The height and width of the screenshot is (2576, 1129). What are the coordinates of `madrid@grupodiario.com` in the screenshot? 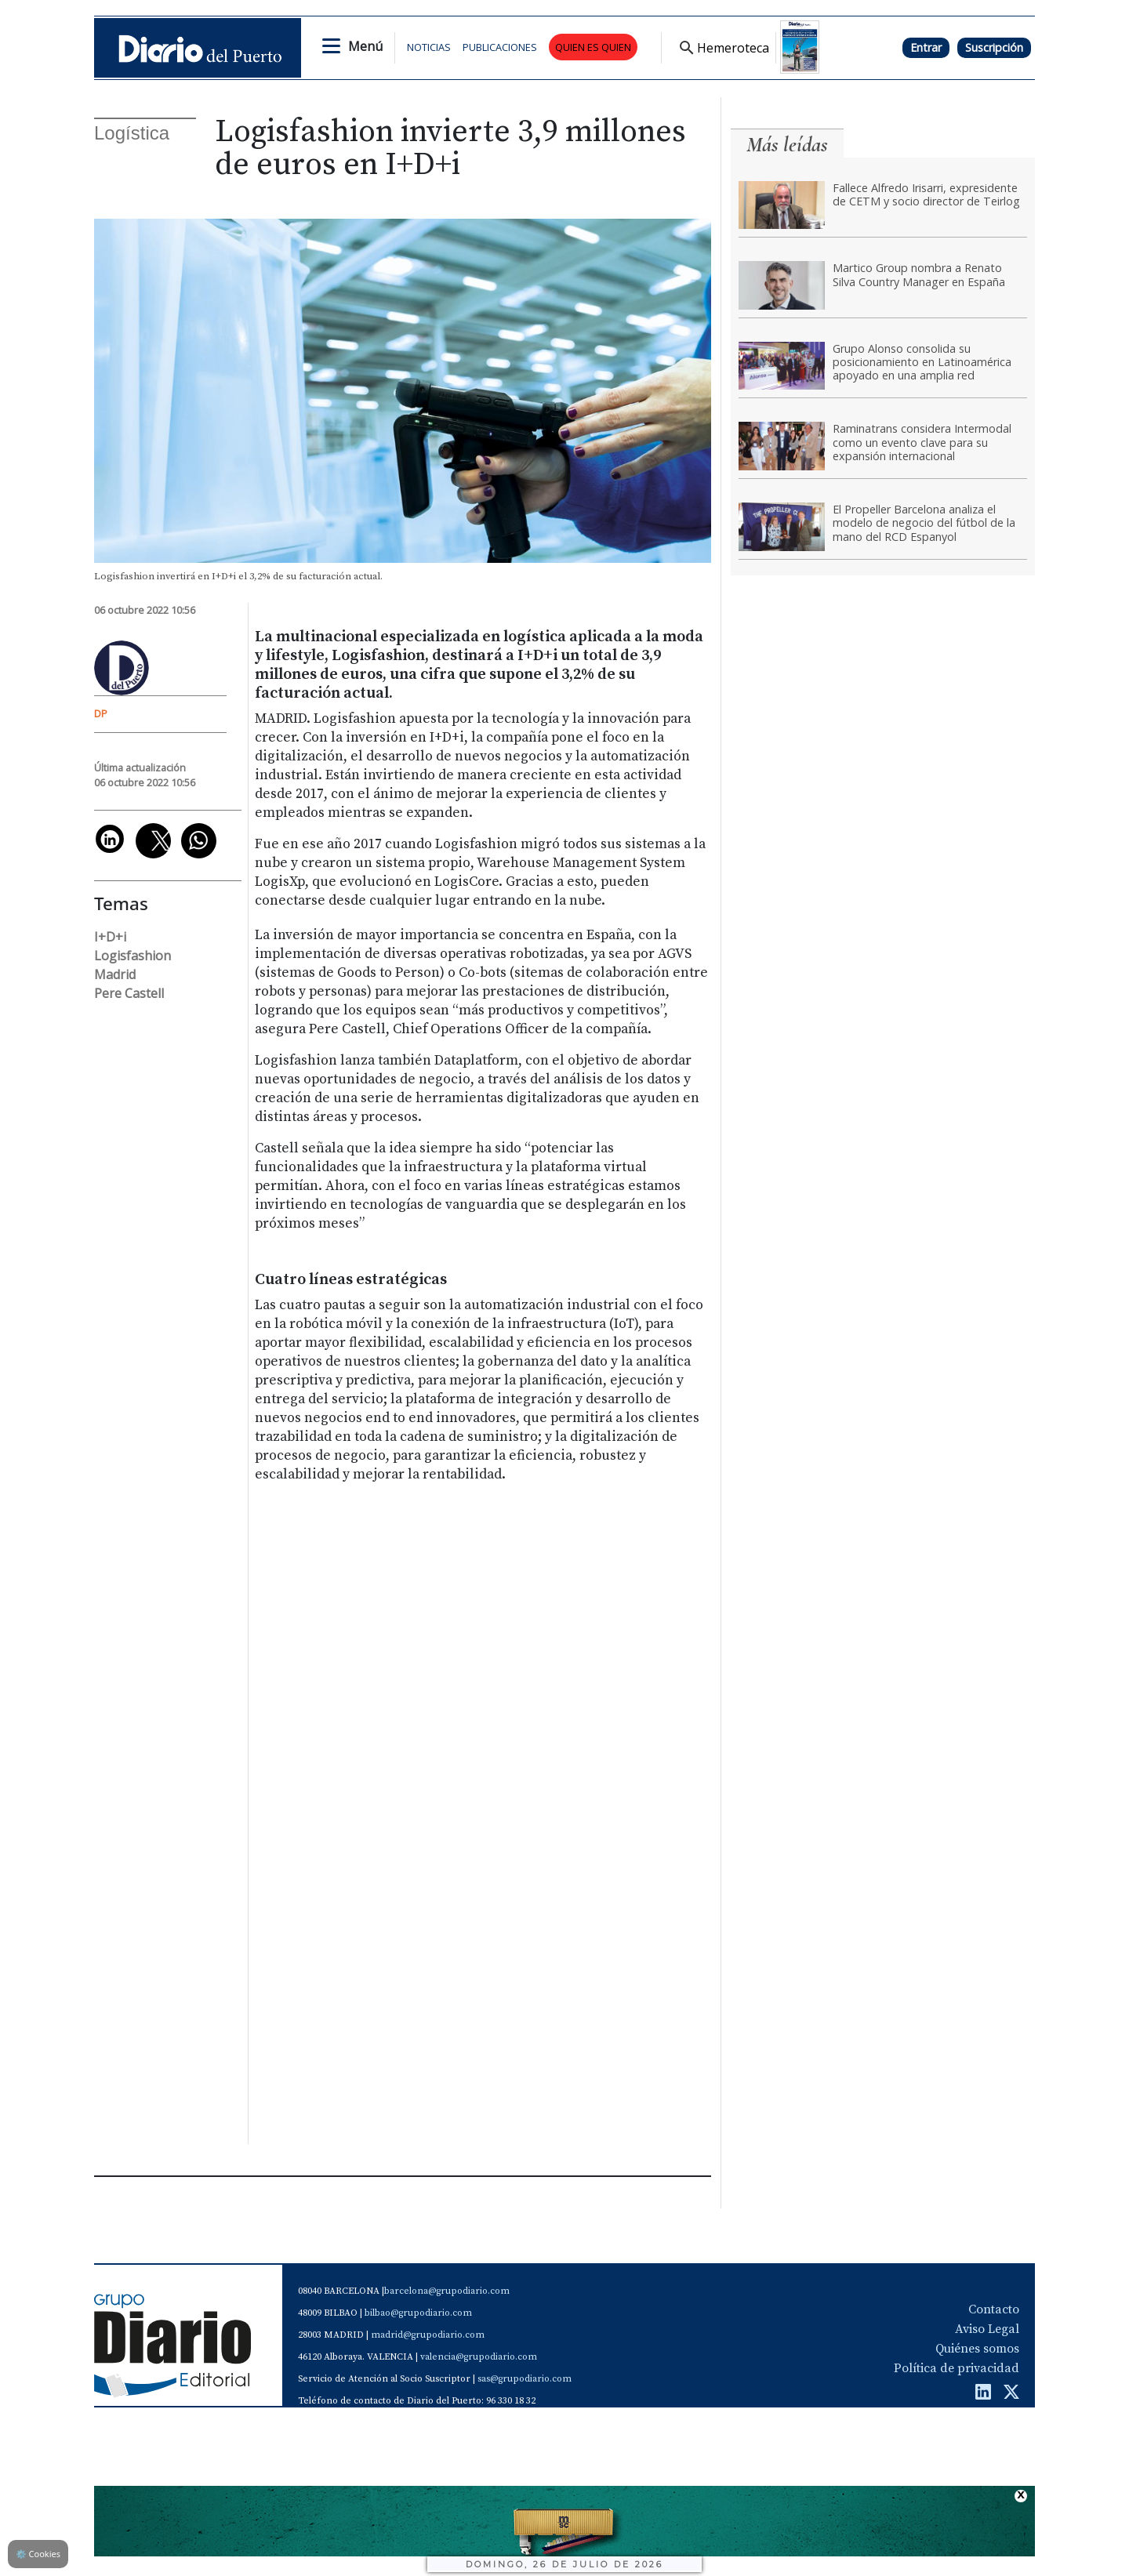 It's located at (428, 2335).